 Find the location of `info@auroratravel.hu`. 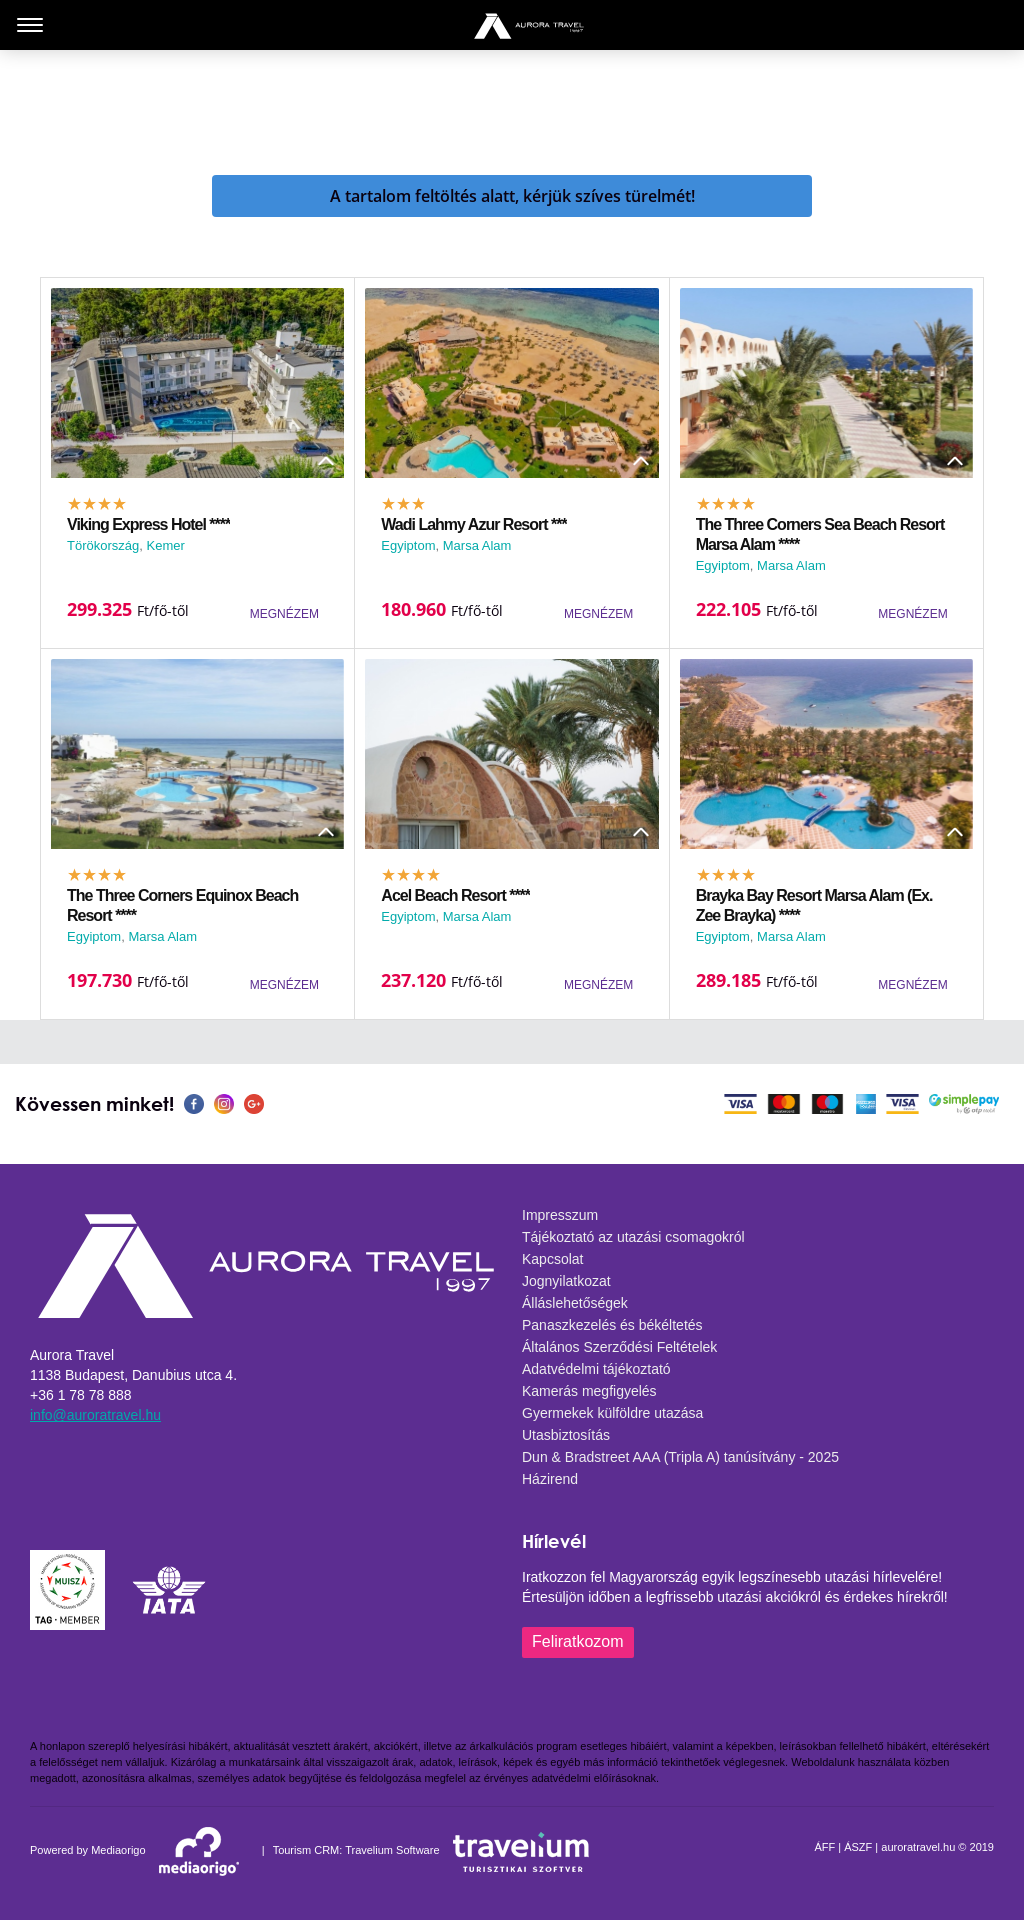

info@auroratravel.hu is located at coordinates (95, 1415).